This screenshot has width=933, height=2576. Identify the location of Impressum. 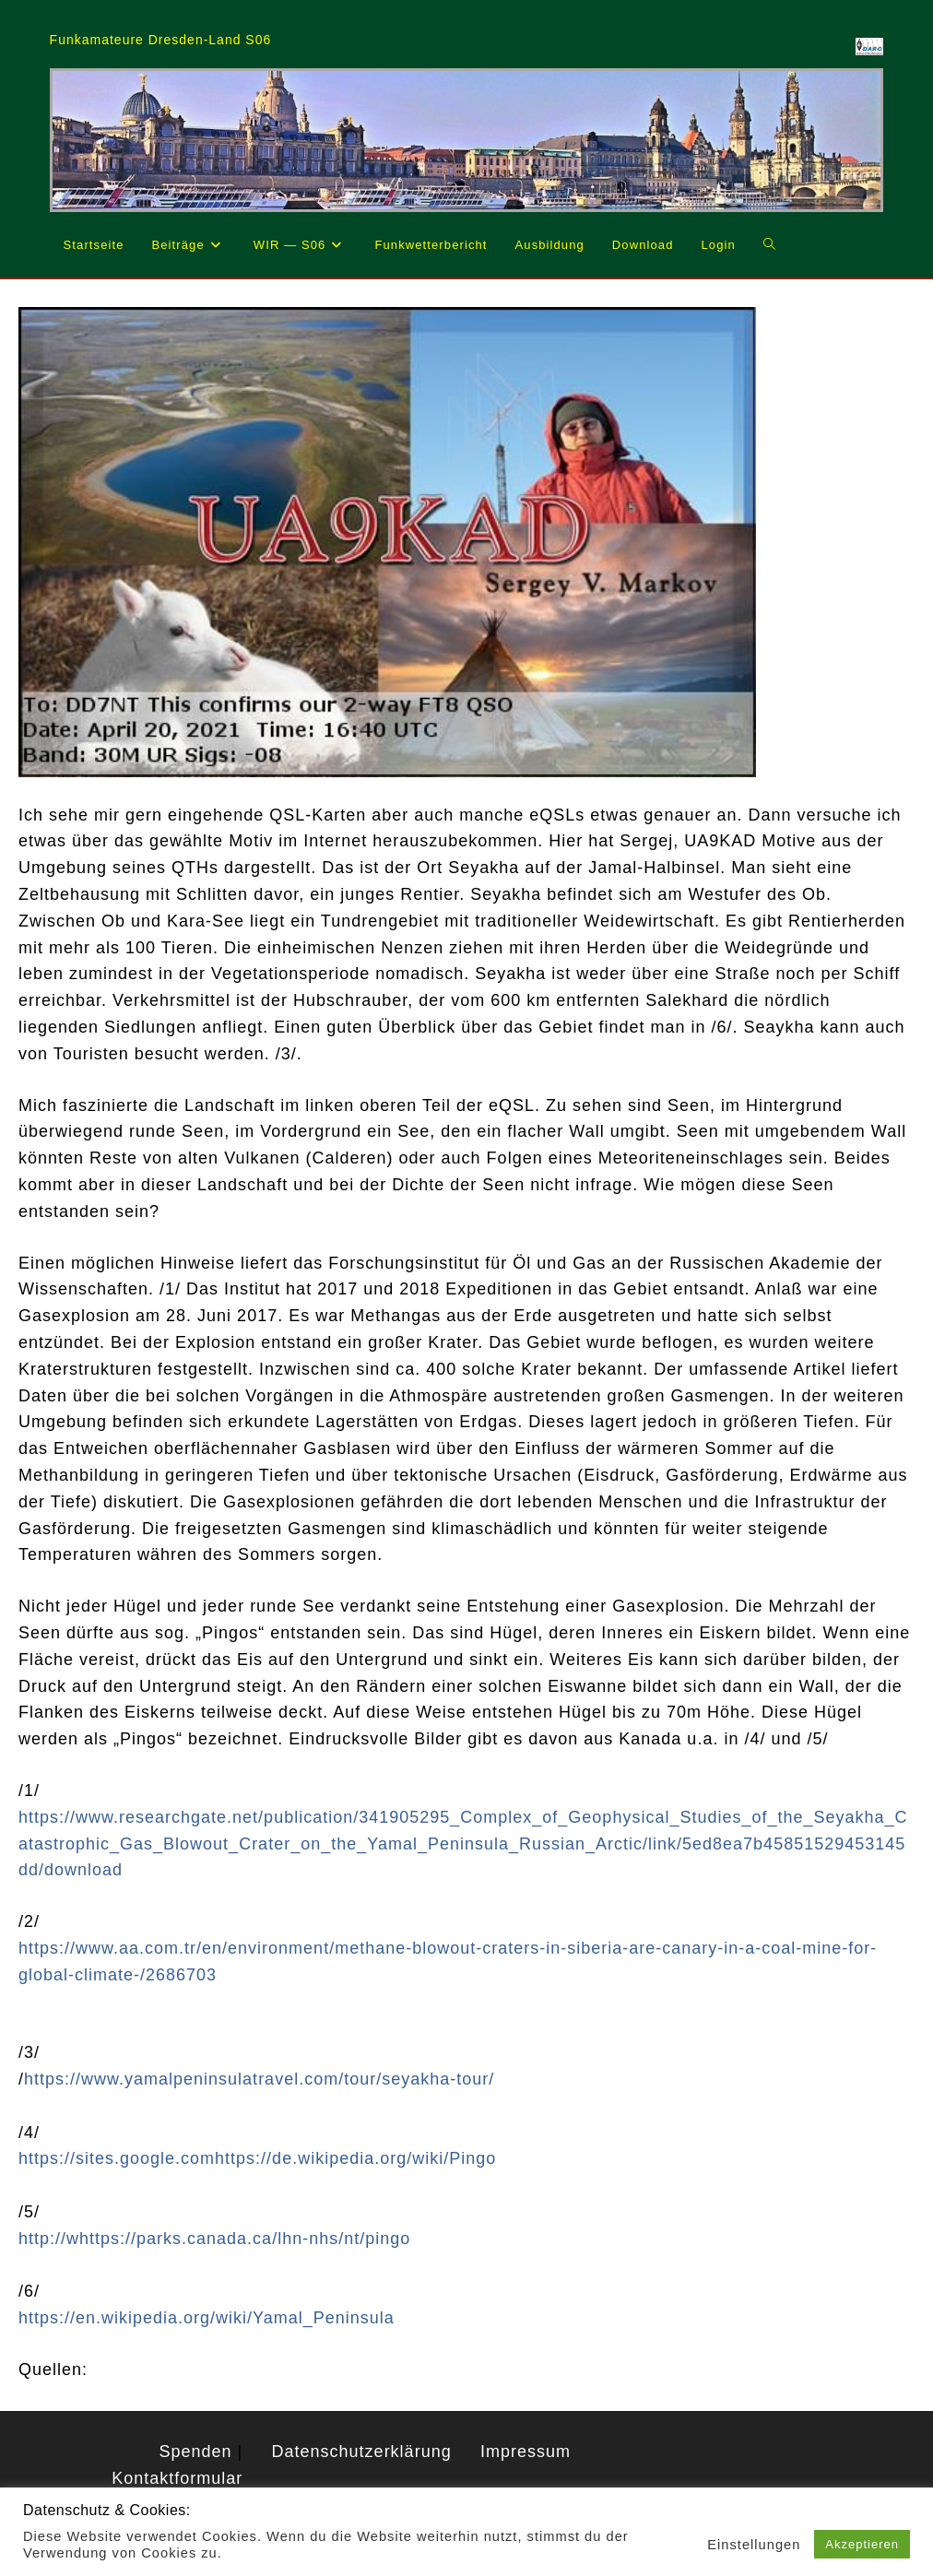
(525, 2451).